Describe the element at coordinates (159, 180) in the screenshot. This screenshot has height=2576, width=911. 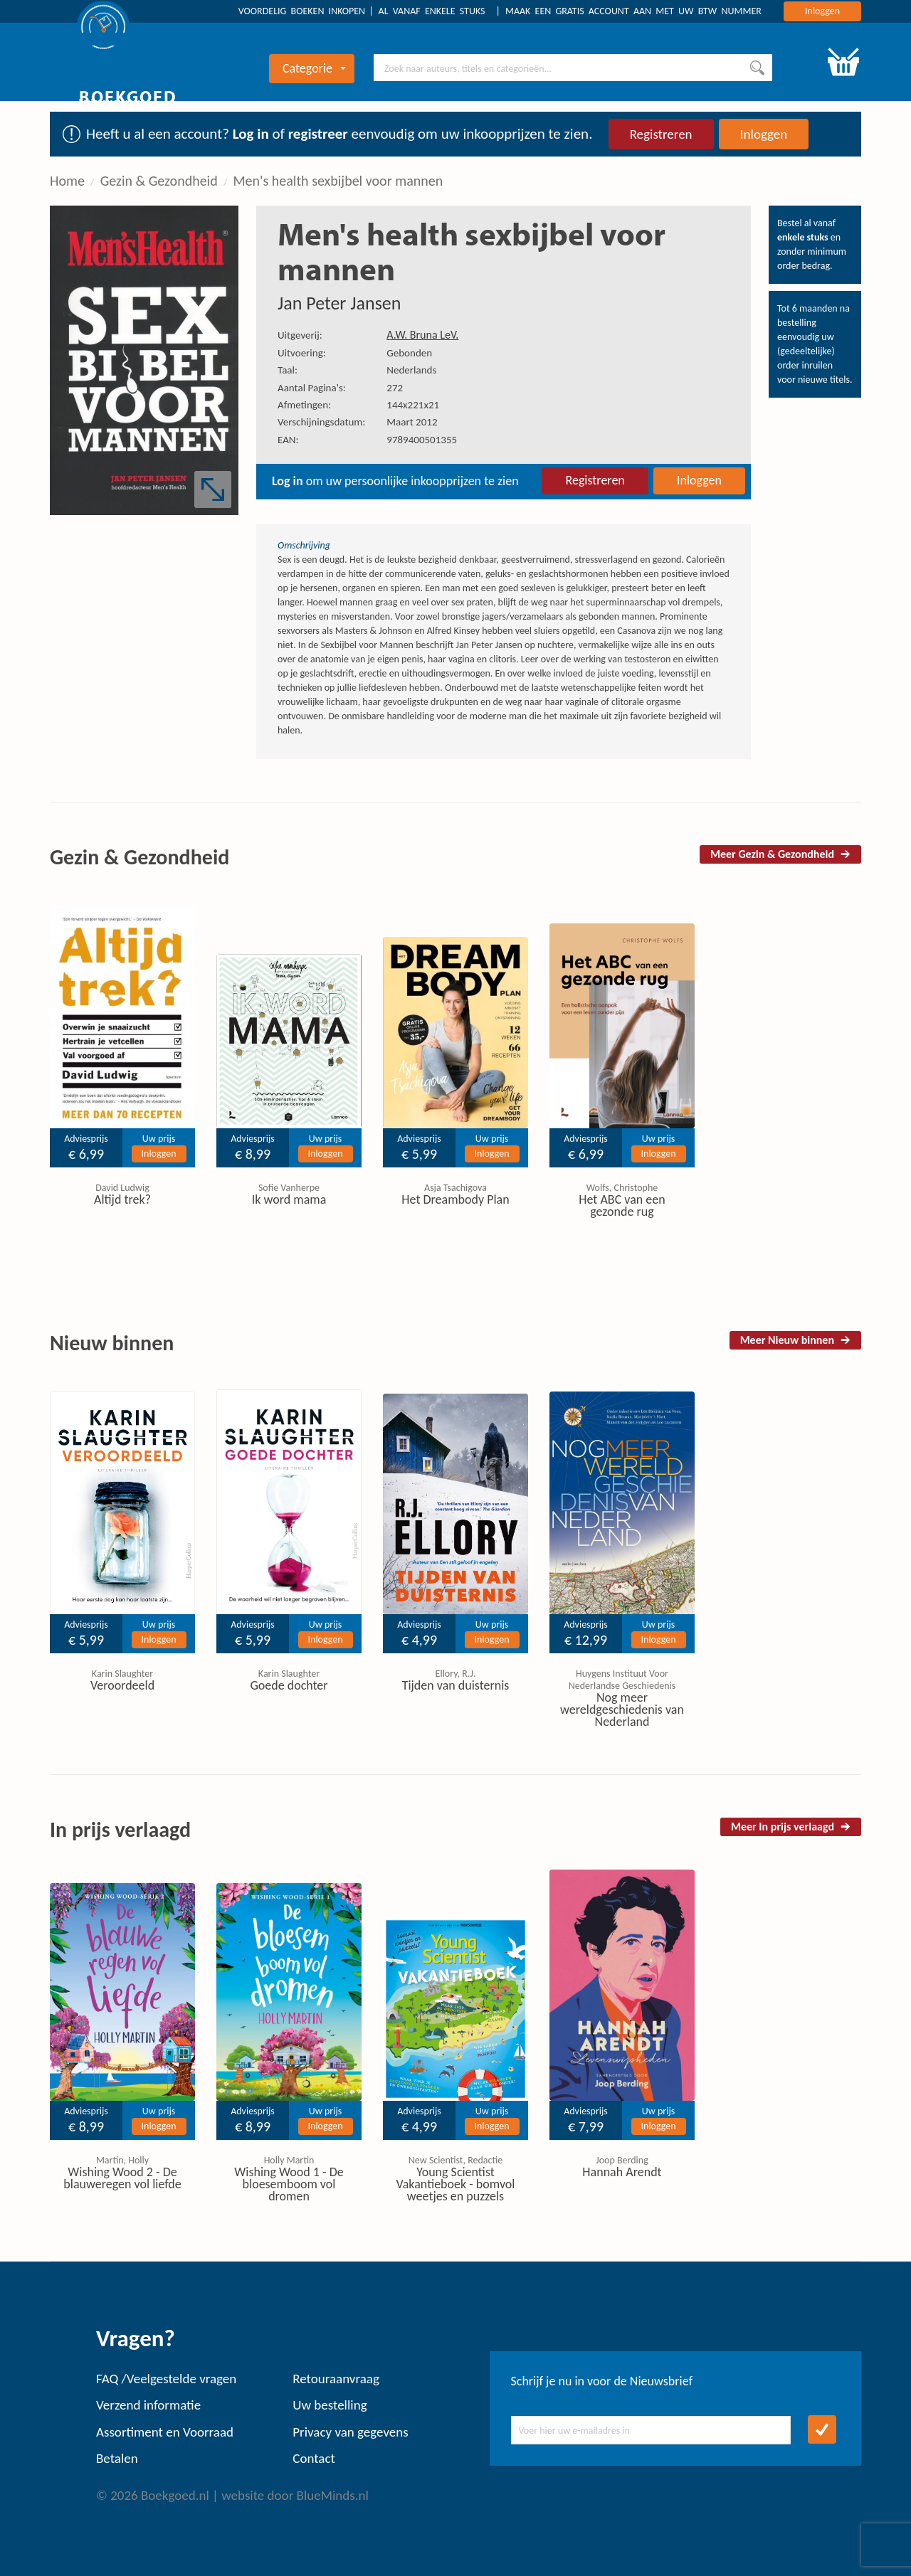
I see `Gezin & Gezondheid` at that location.